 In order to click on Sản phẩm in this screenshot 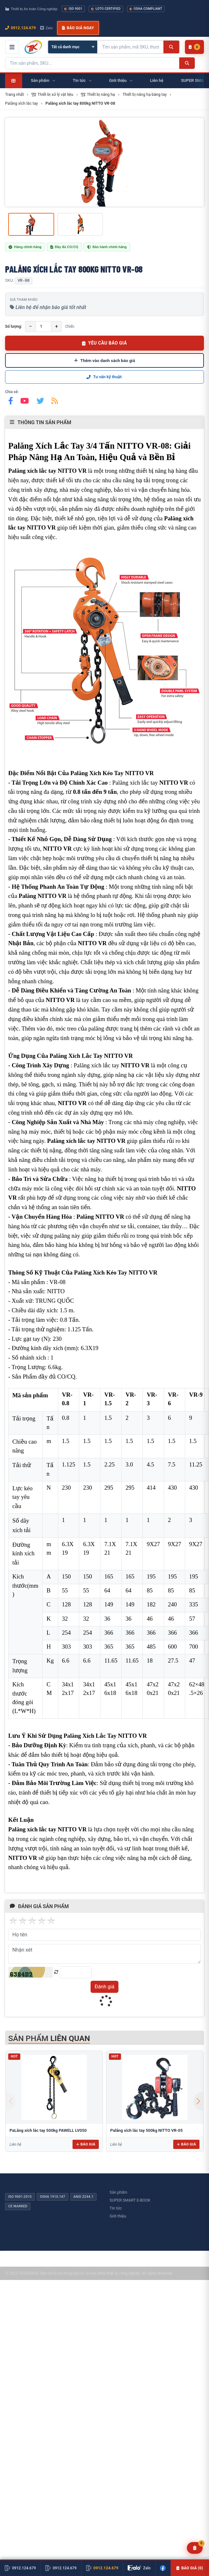, I will do `click(118, 2192)`.